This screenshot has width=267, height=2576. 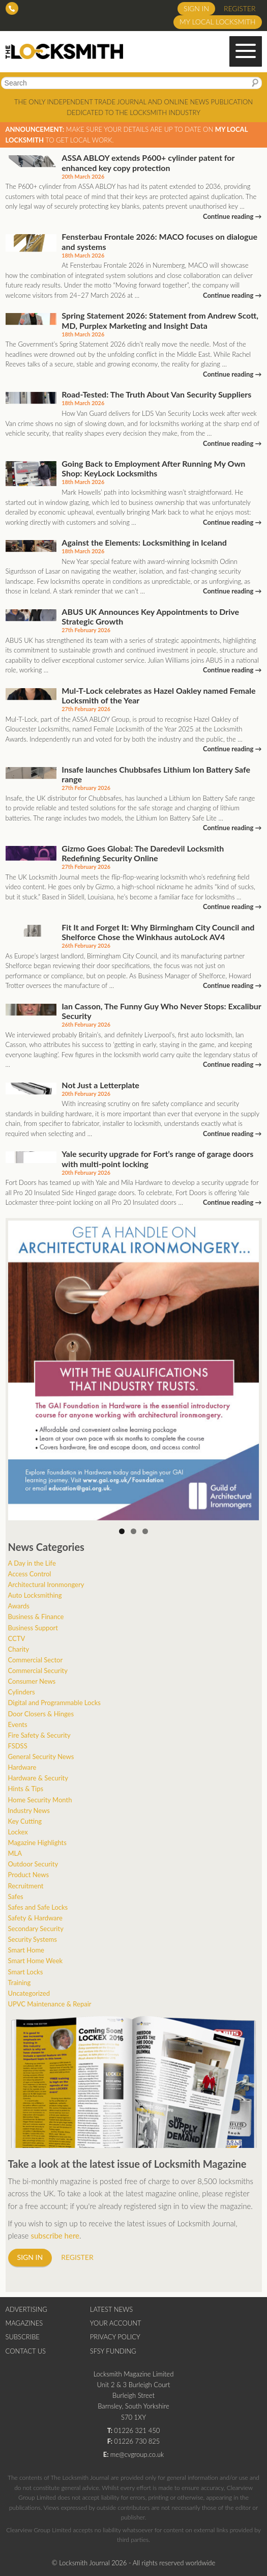 What do you see at coordinates (24, 2323) in the screenshot?
I see `Magazines` at bounding box center [24, 2323].